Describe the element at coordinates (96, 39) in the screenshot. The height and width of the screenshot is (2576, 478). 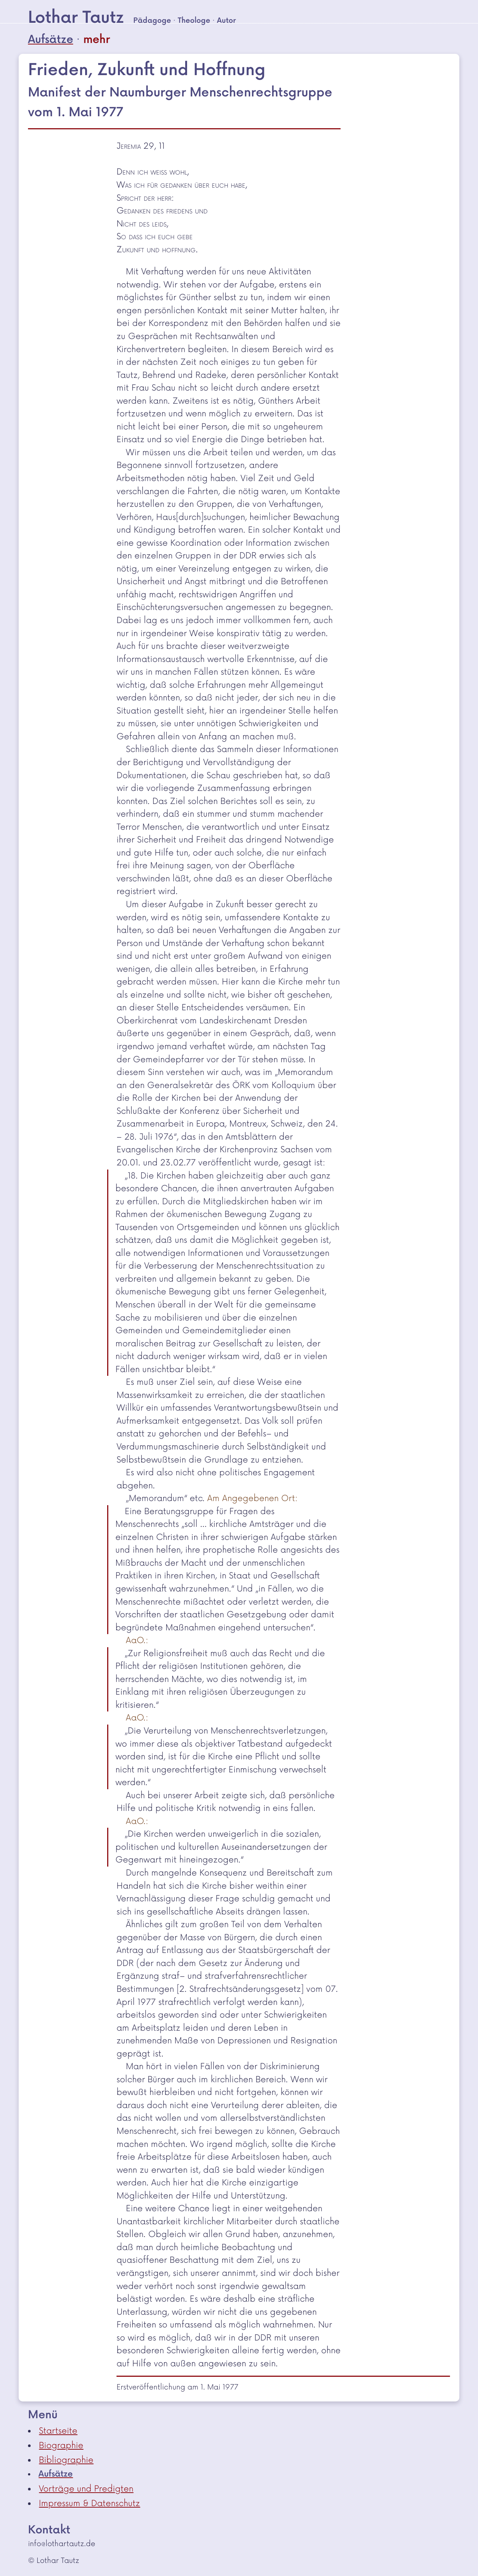
I see `mehr` at that location.